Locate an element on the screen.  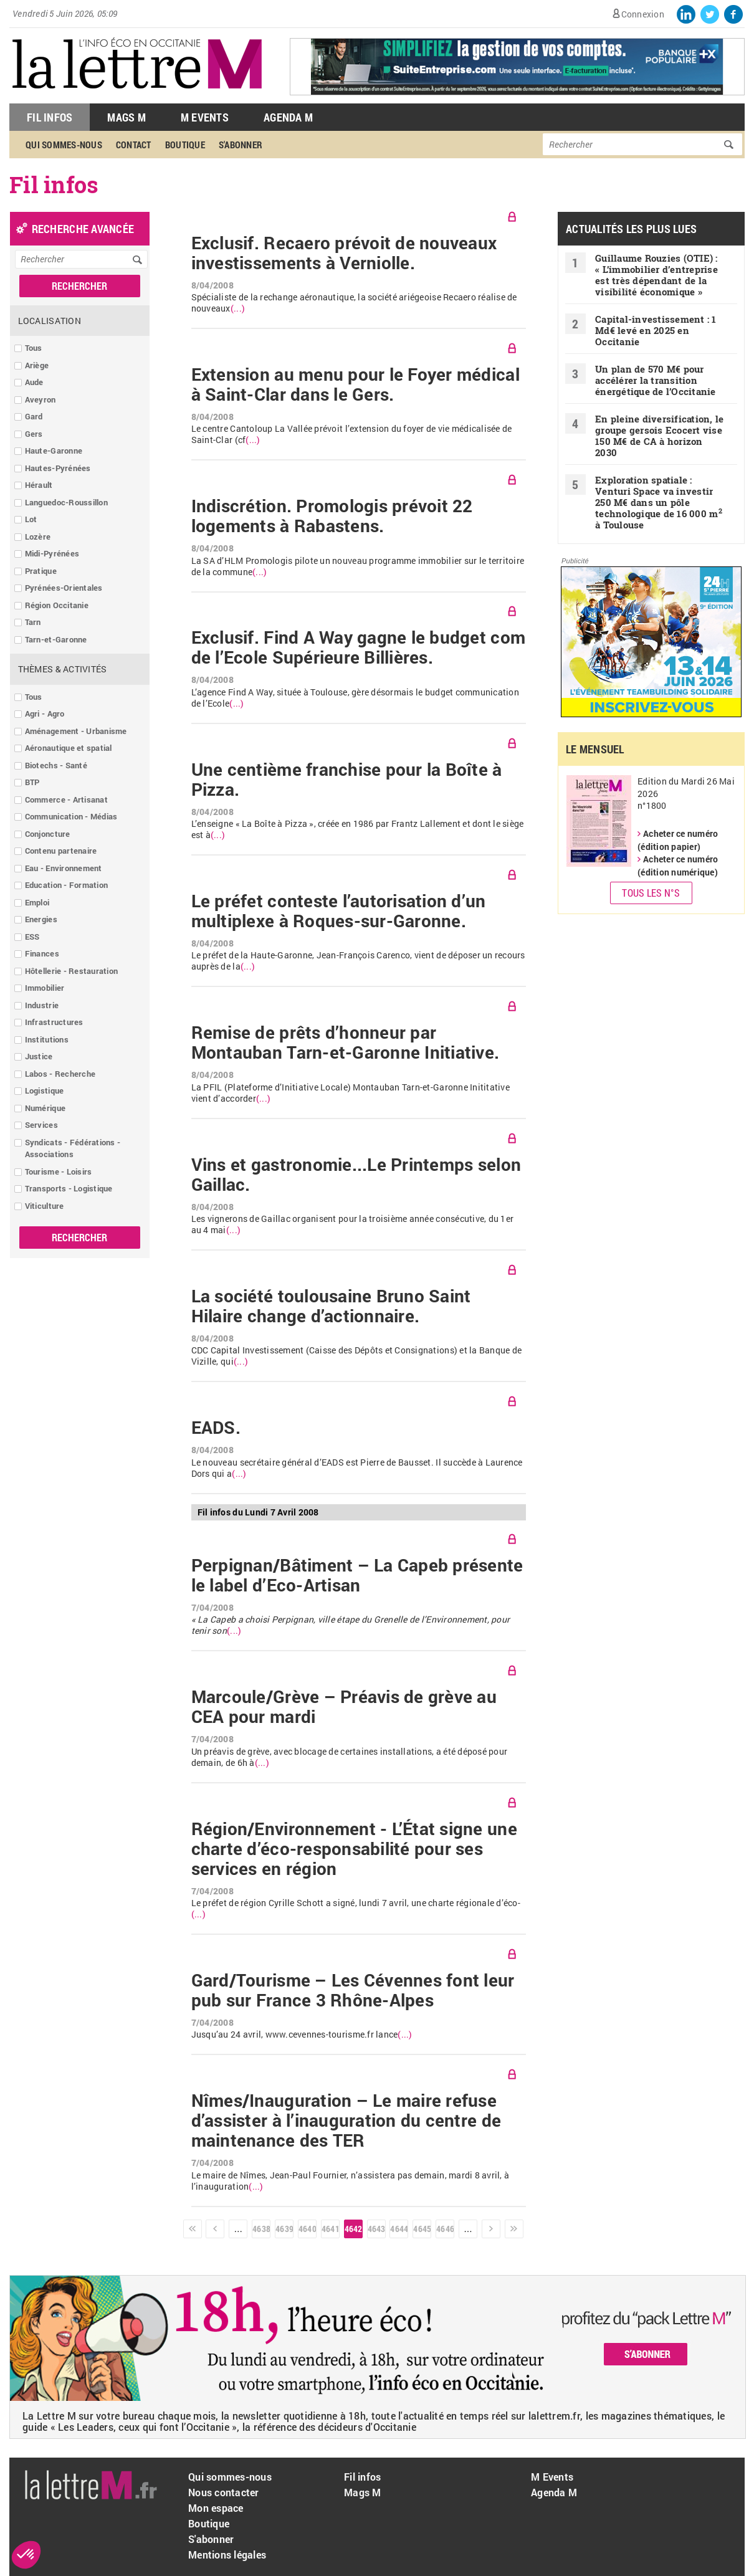
Languedoc-Roussillon is located at coordinates (66, 502).